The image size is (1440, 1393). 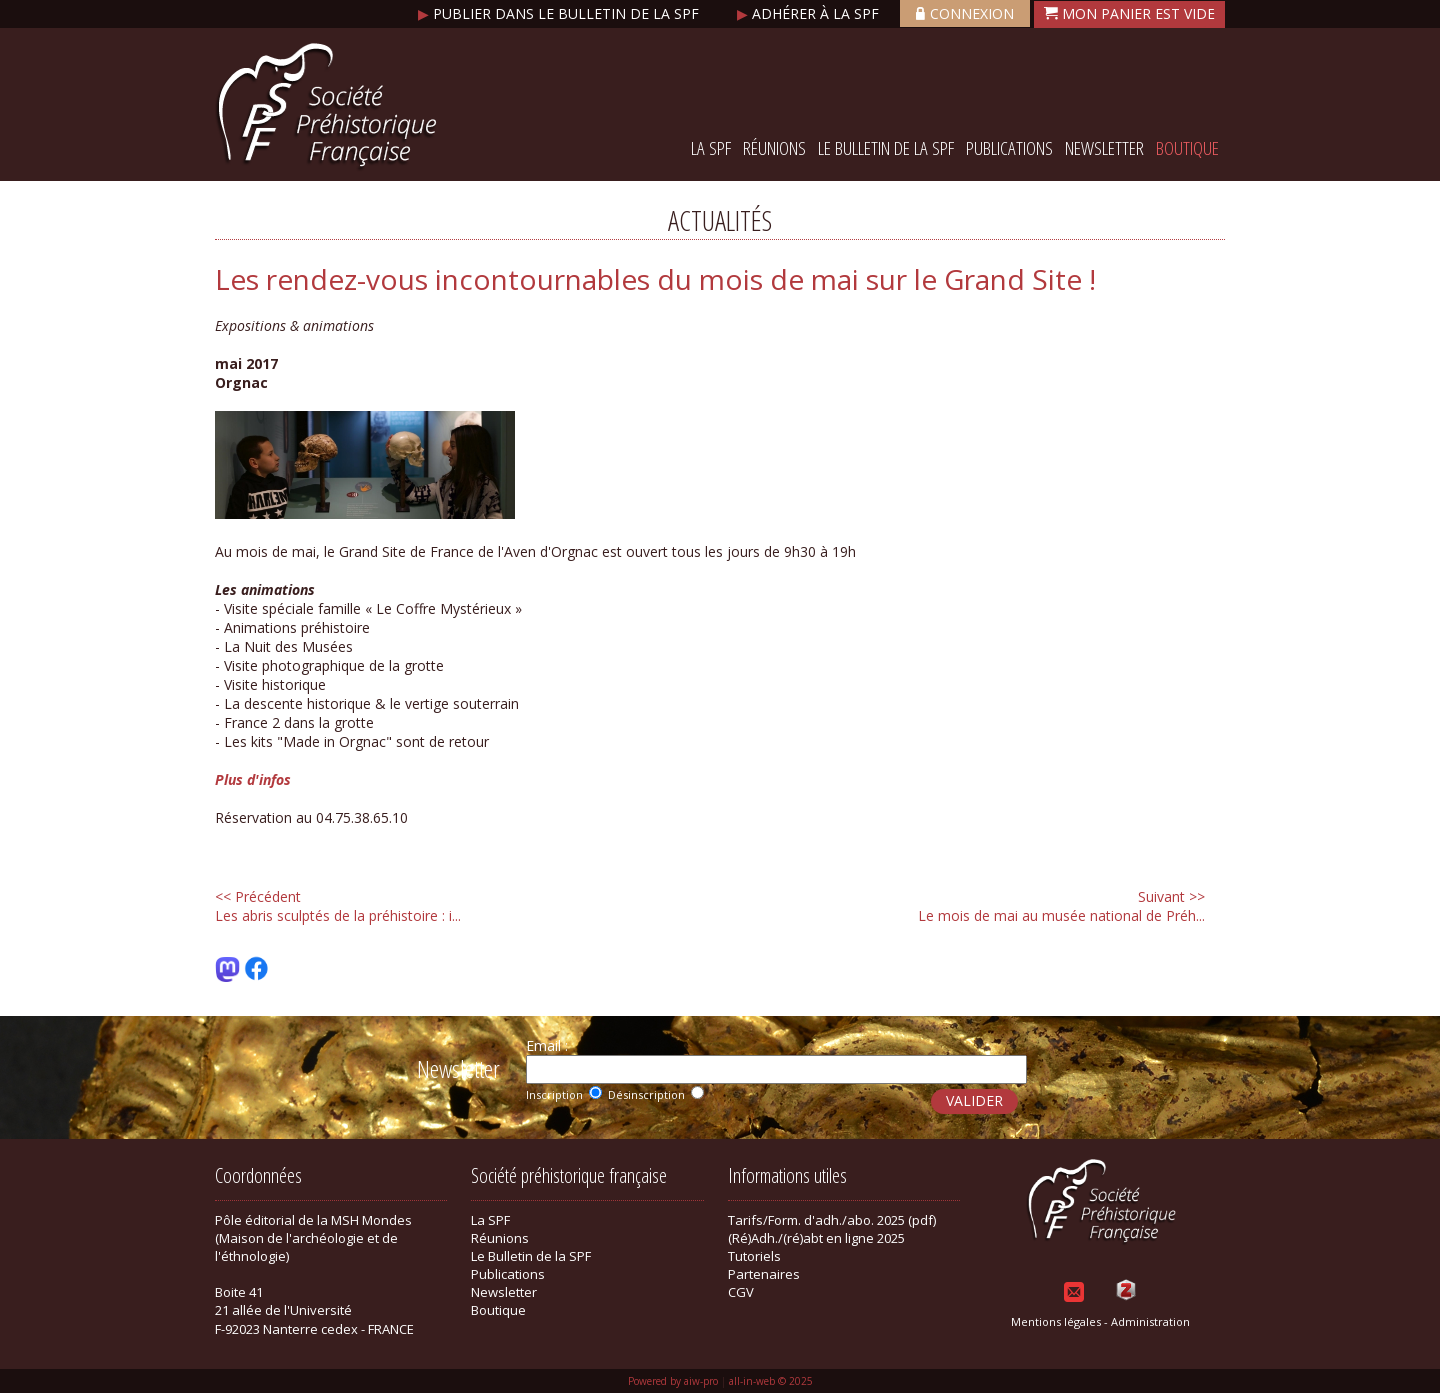 I want to click on Tarifs/Form. d'adh./abo. 2025 (pdf), so click(x=832, y=1220).